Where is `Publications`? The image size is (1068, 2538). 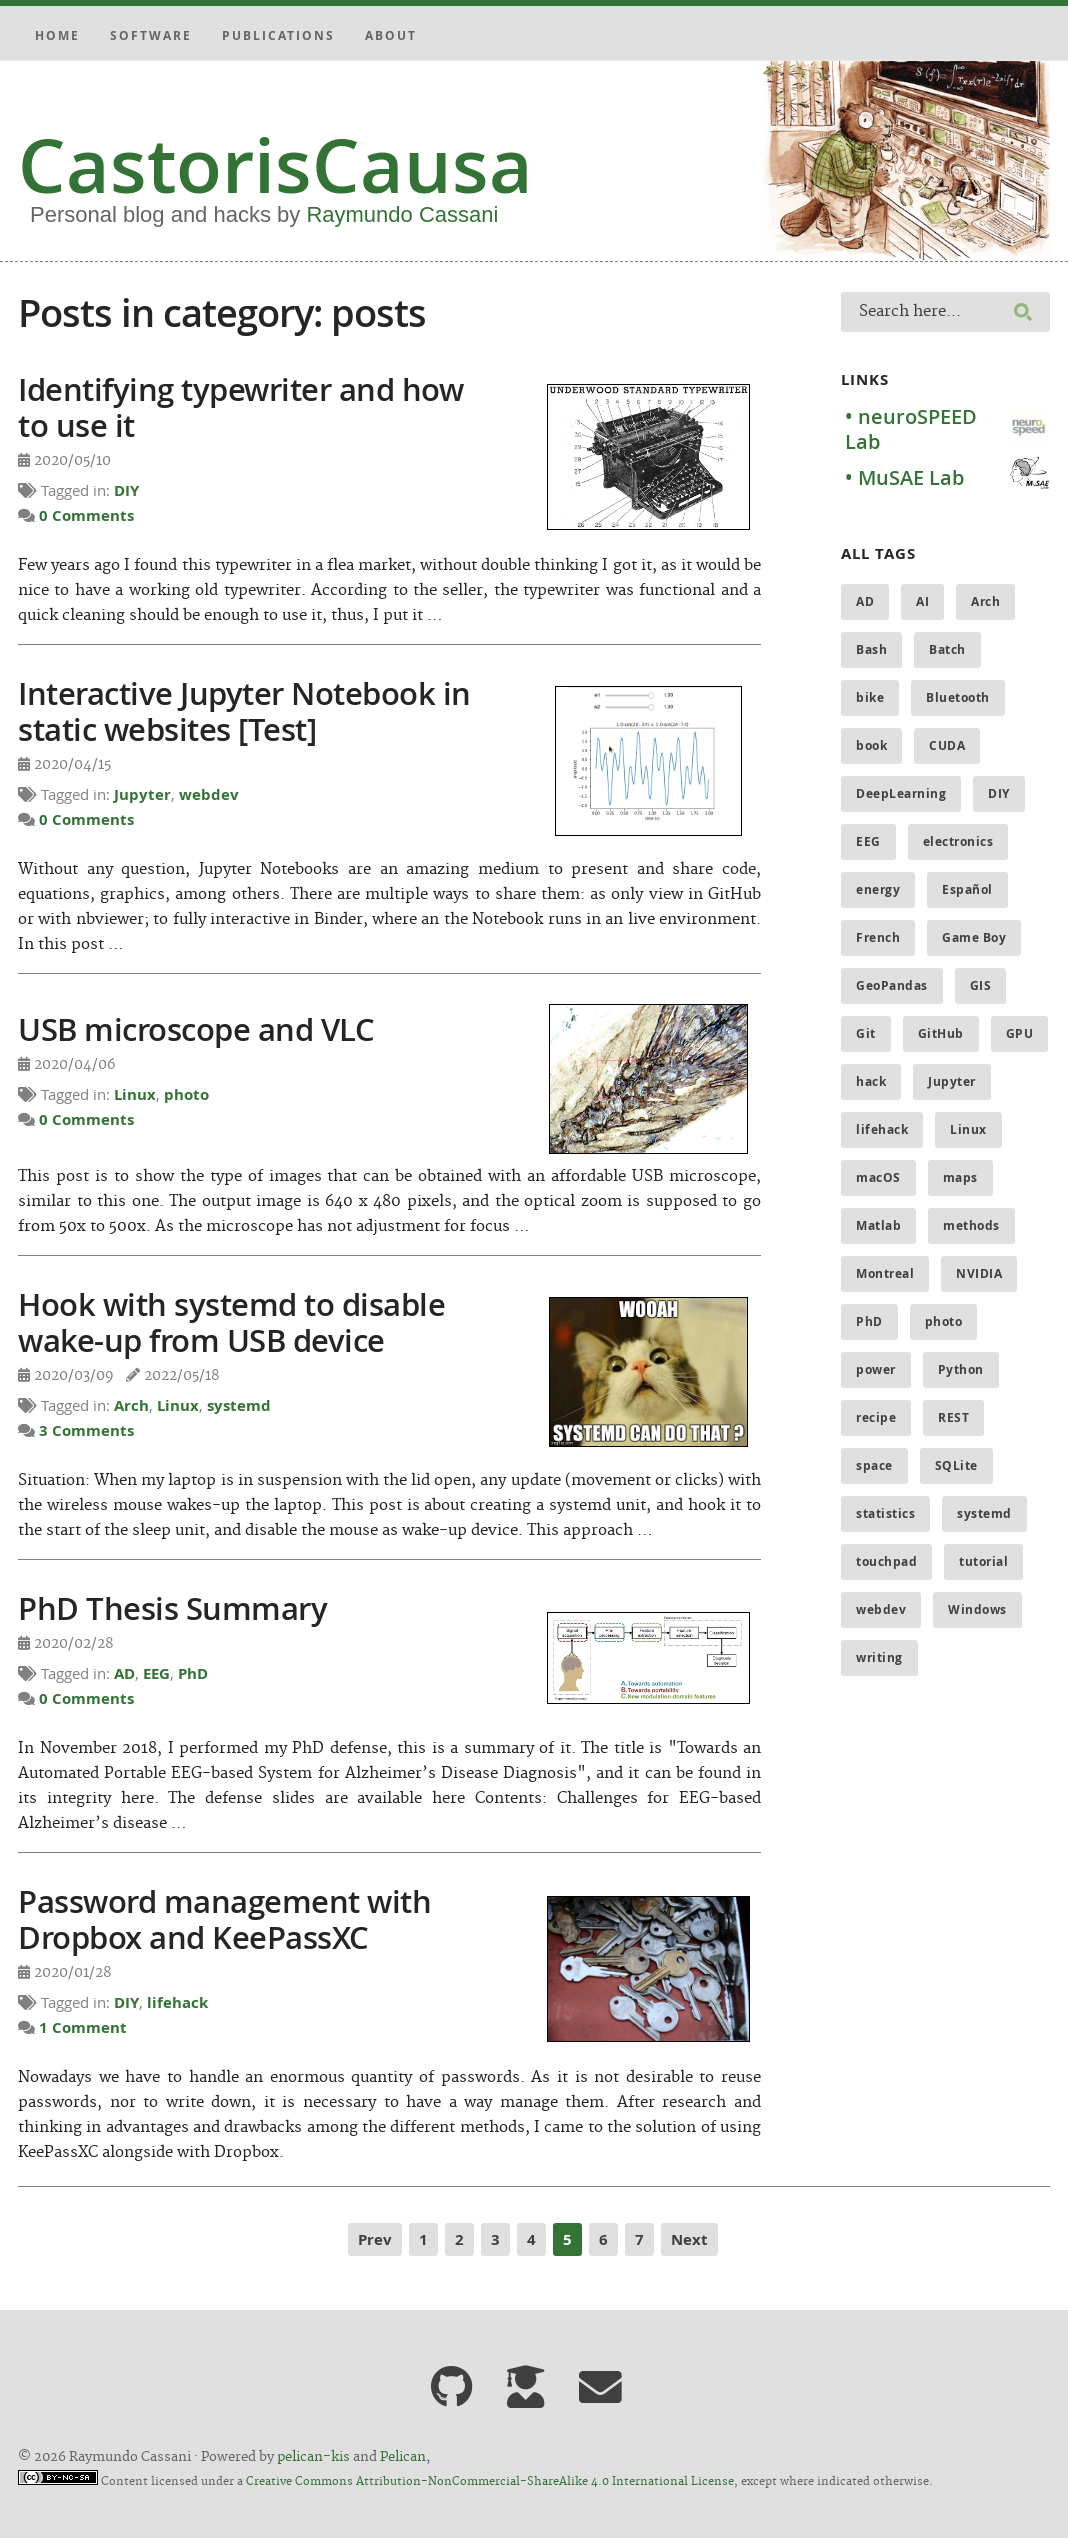 Publications is located at coordinates (278, 35).